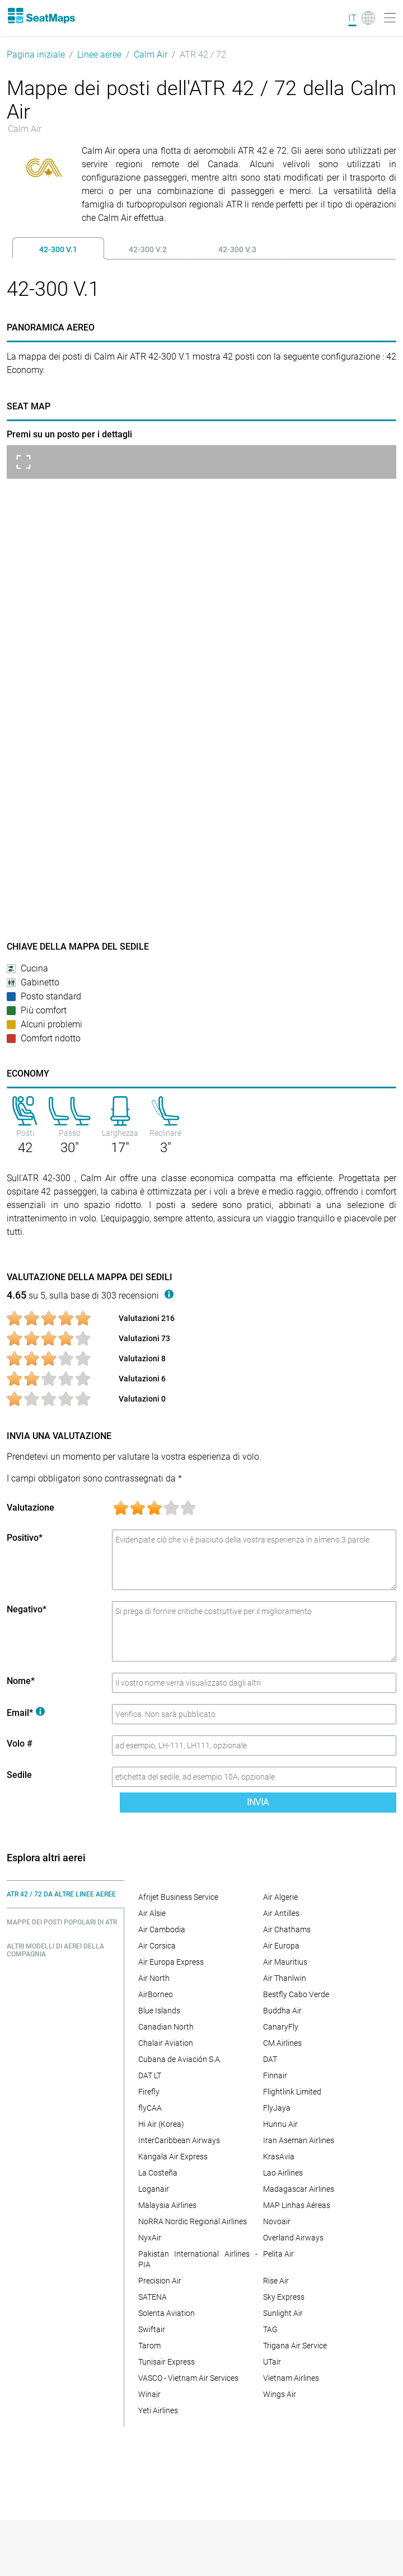 The height and width of the screenshot is (2576, 403). Describe the element at coordinates (295, 2345) in the screenshot. I see `Trigana Air Service` at that location.